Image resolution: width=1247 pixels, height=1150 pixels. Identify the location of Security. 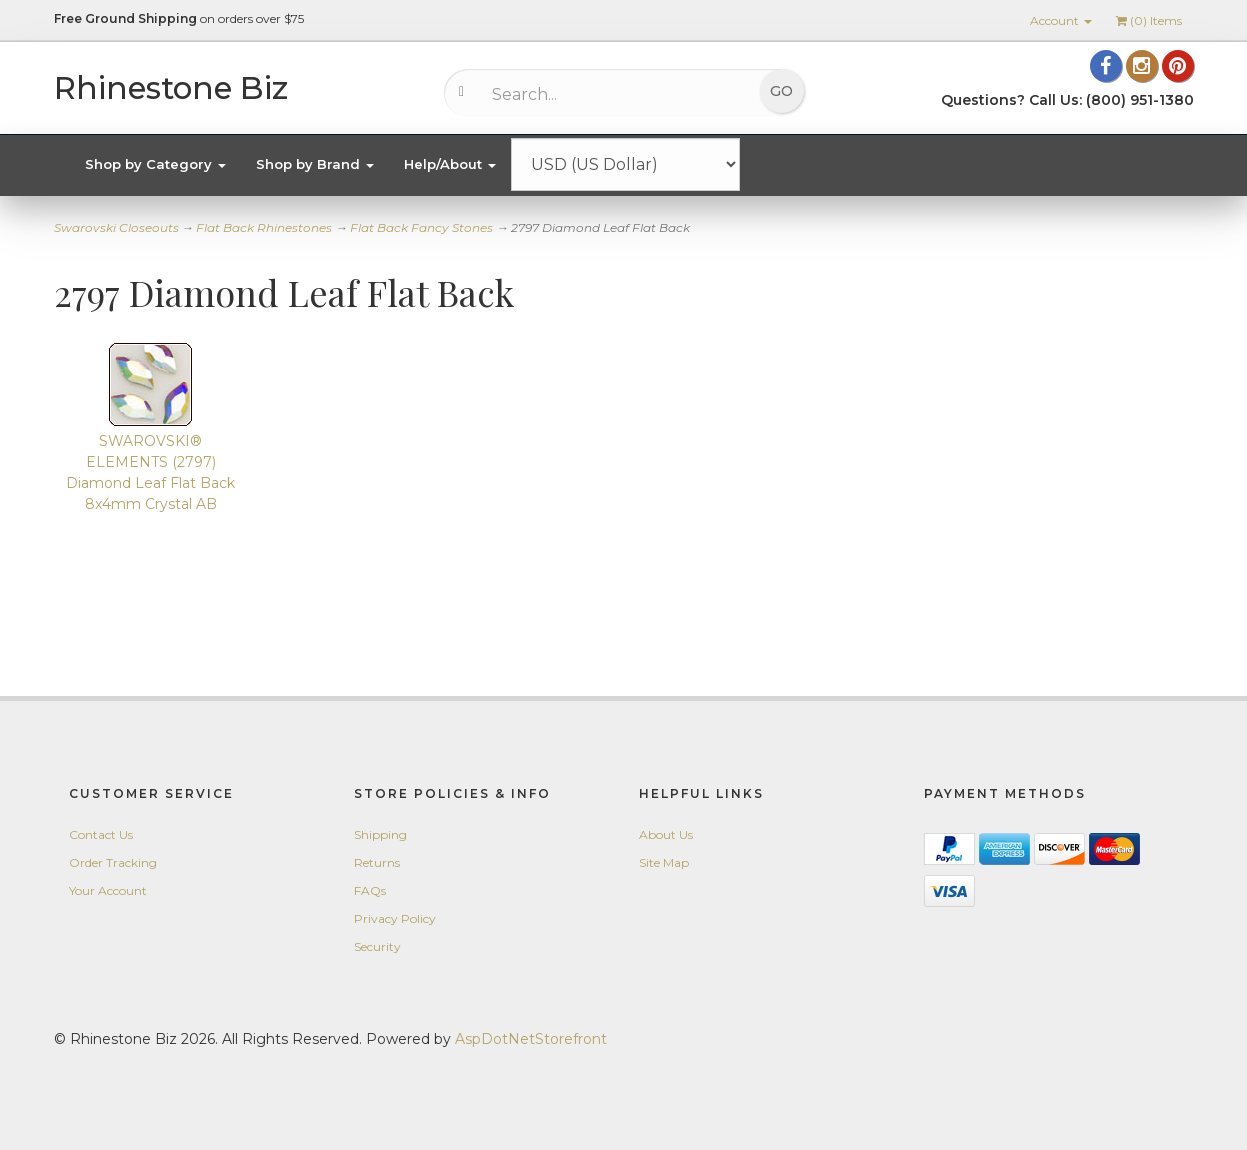
(377, 946).